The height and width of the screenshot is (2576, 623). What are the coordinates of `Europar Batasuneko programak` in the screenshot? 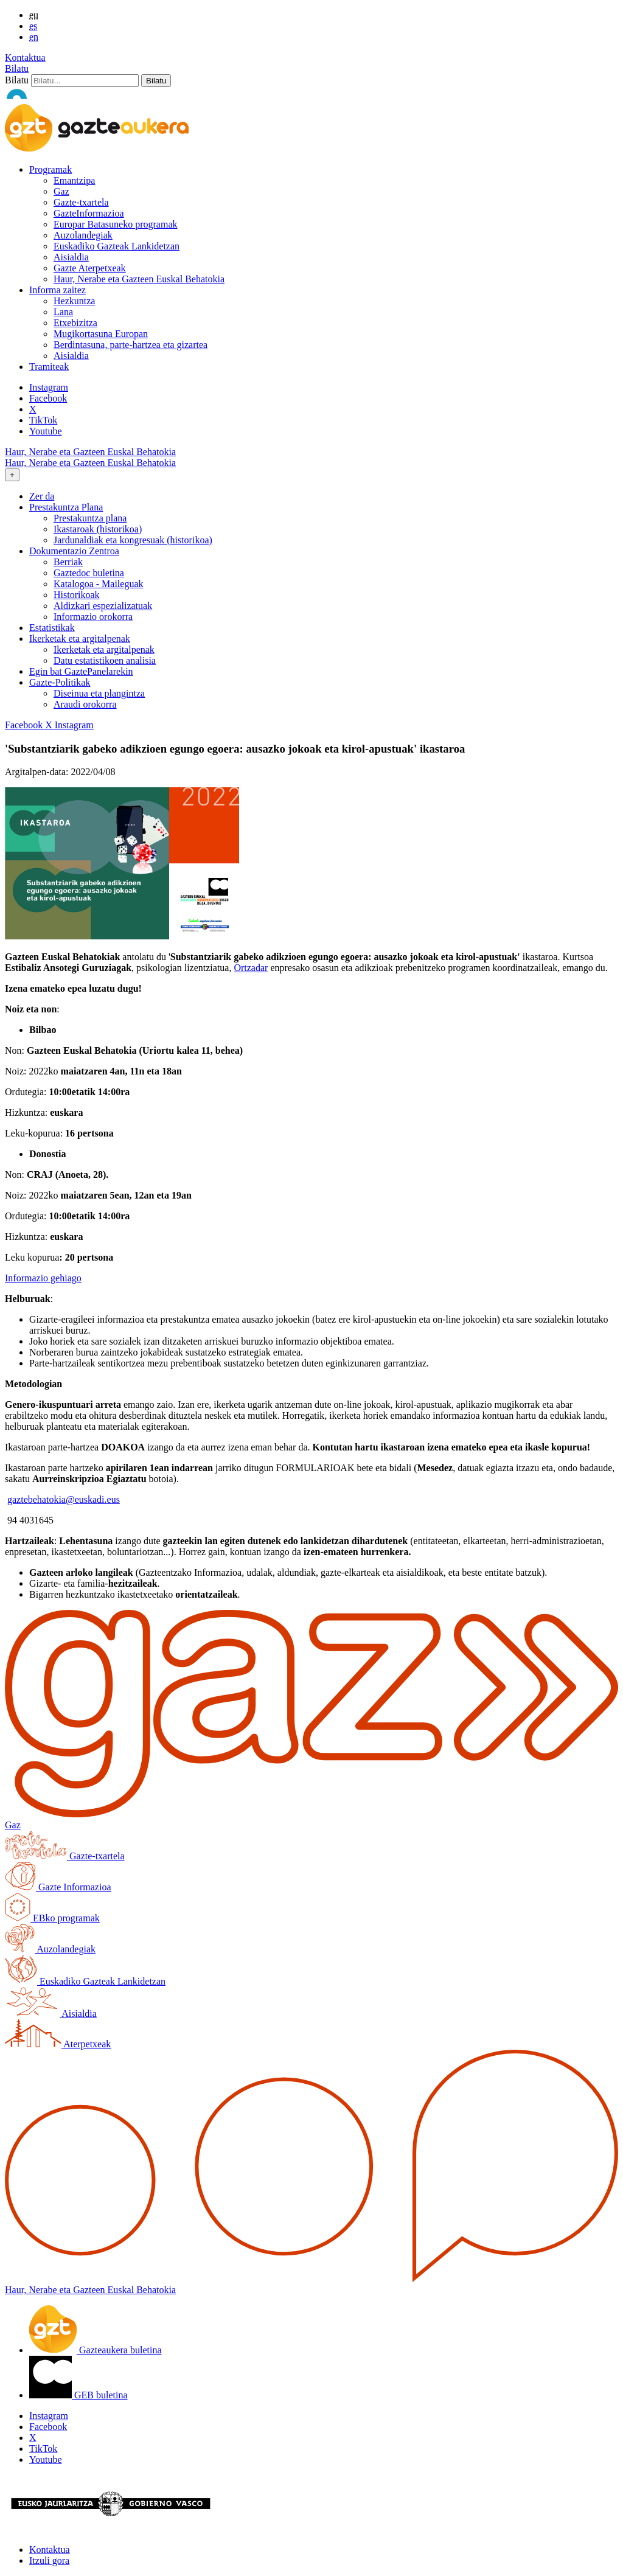 It's located at (115, 224).